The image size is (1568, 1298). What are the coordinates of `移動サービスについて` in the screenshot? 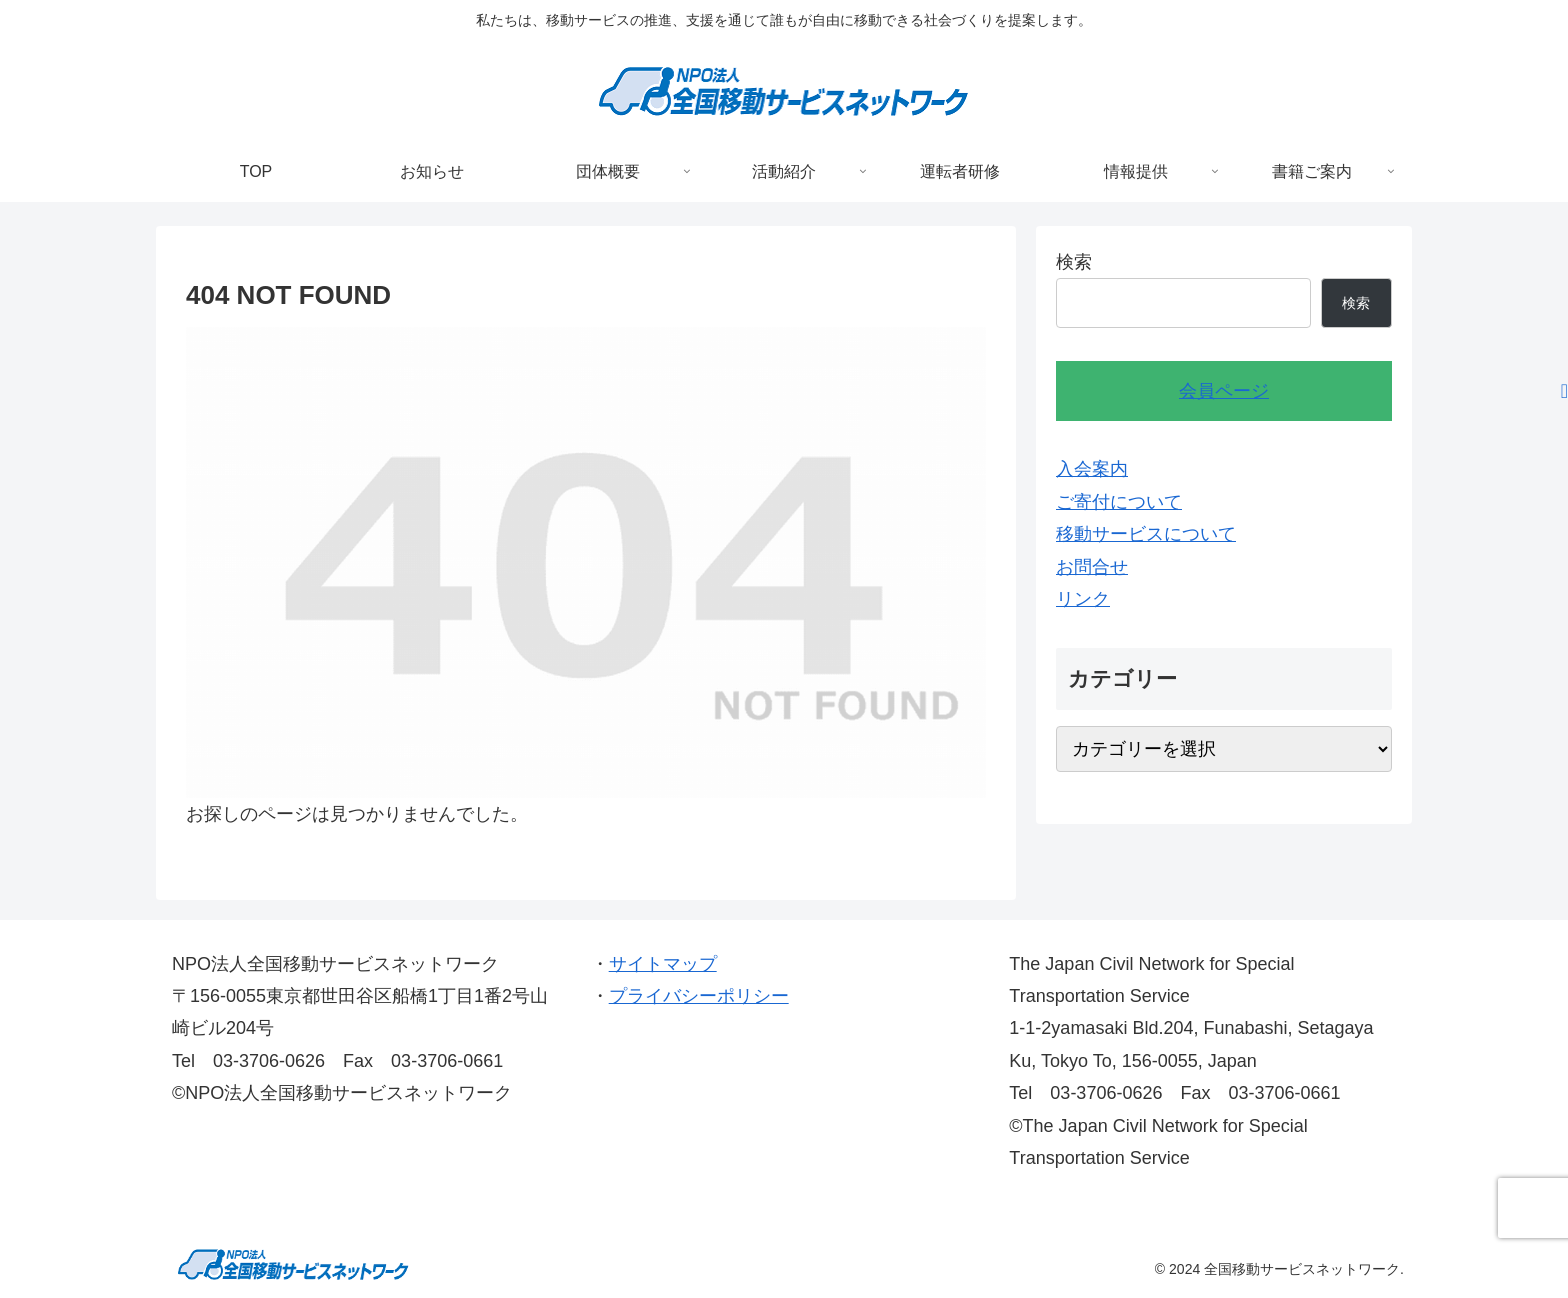 It's located at (1146, 534).